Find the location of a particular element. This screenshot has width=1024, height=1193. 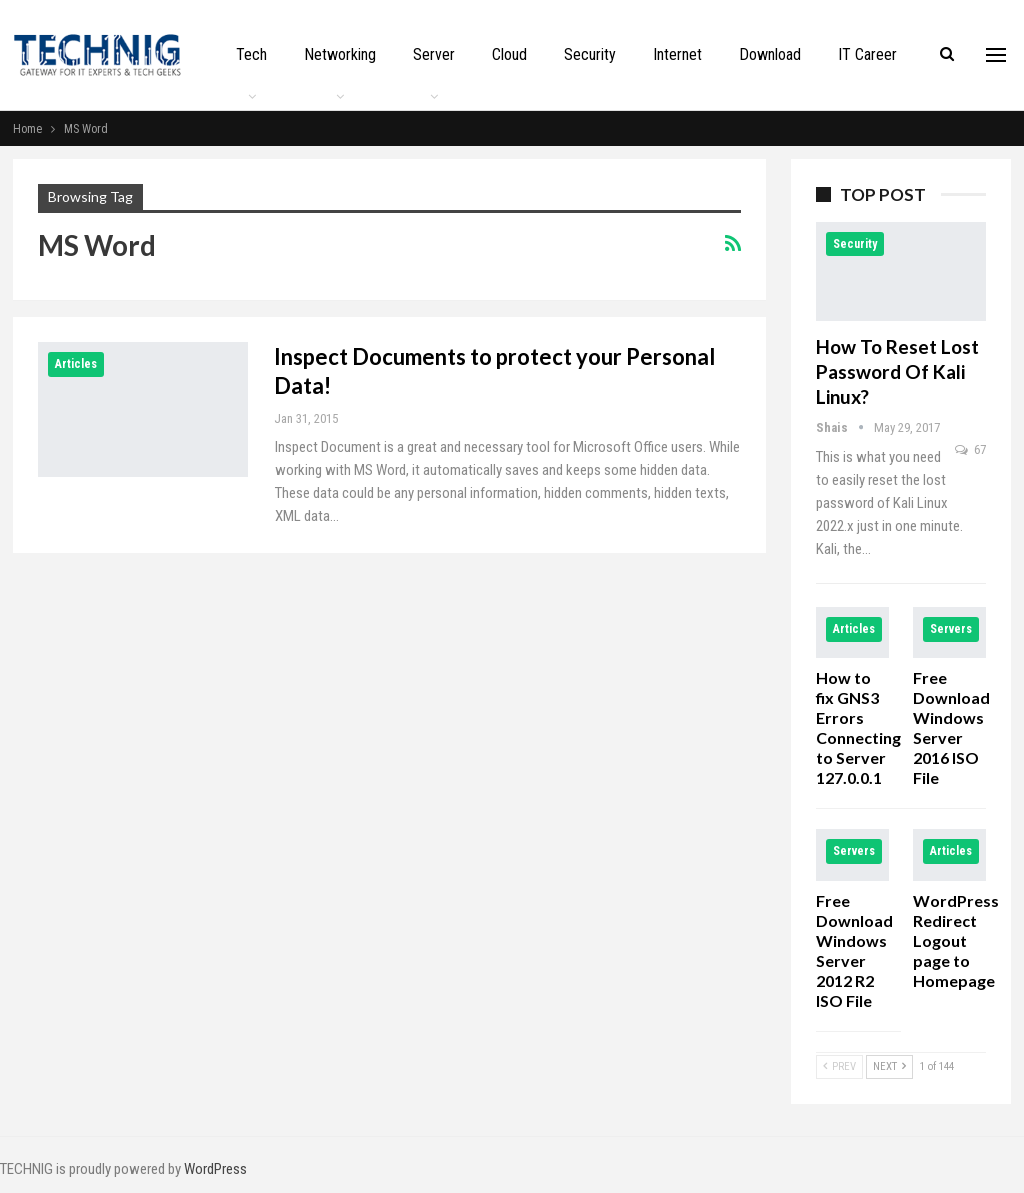

Networking is located at coordinates (340, 54).